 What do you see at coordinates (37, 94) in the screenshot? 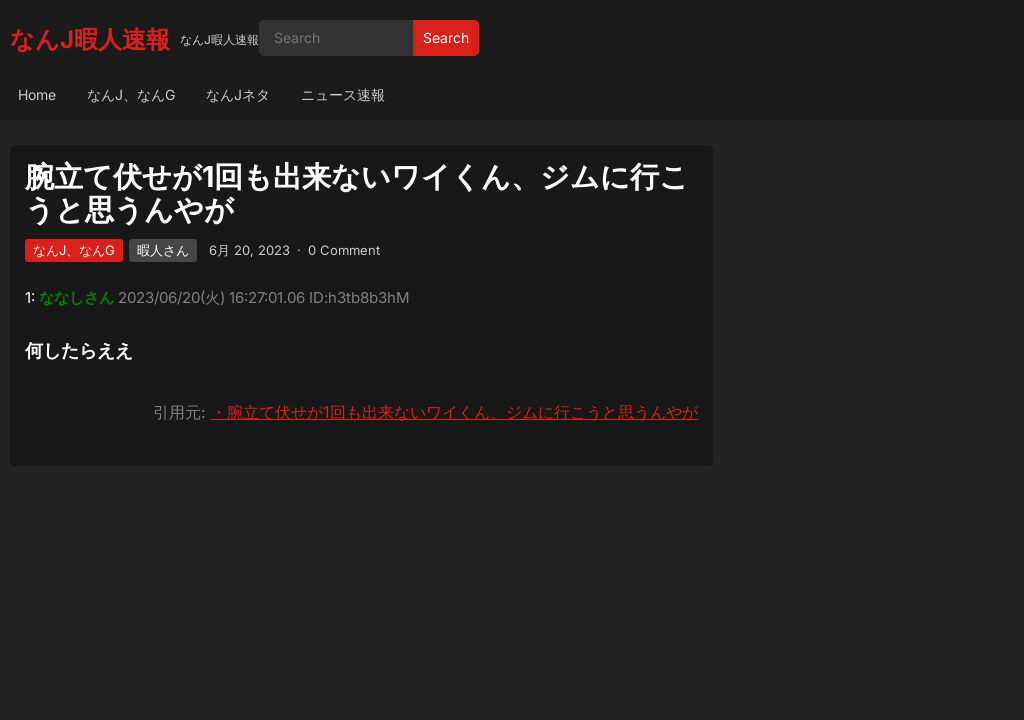
I see `Home` at bounding box center [37, 94].